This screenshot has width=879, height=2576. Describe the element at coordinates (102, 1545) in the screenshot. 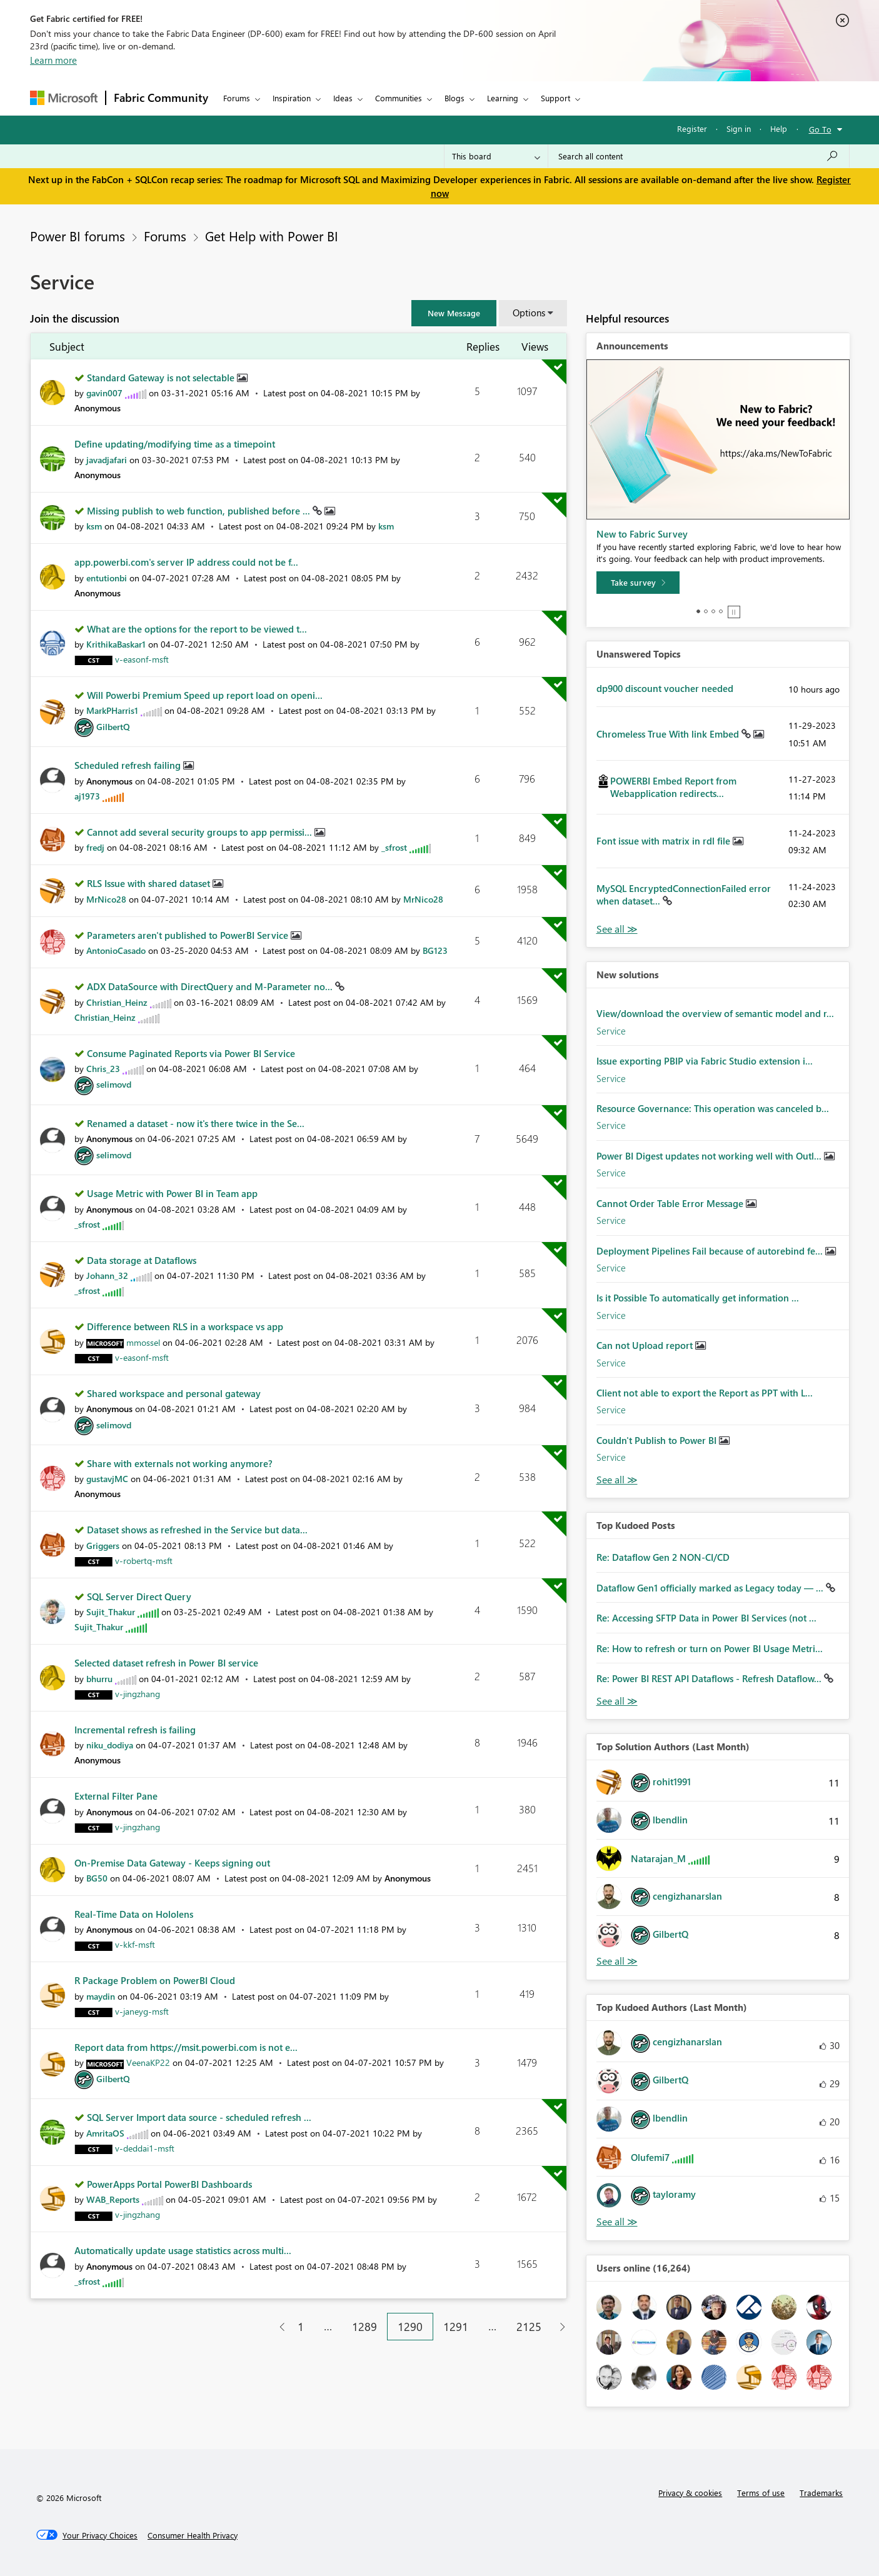

I see `[View Profile of Griggers]` at that location.